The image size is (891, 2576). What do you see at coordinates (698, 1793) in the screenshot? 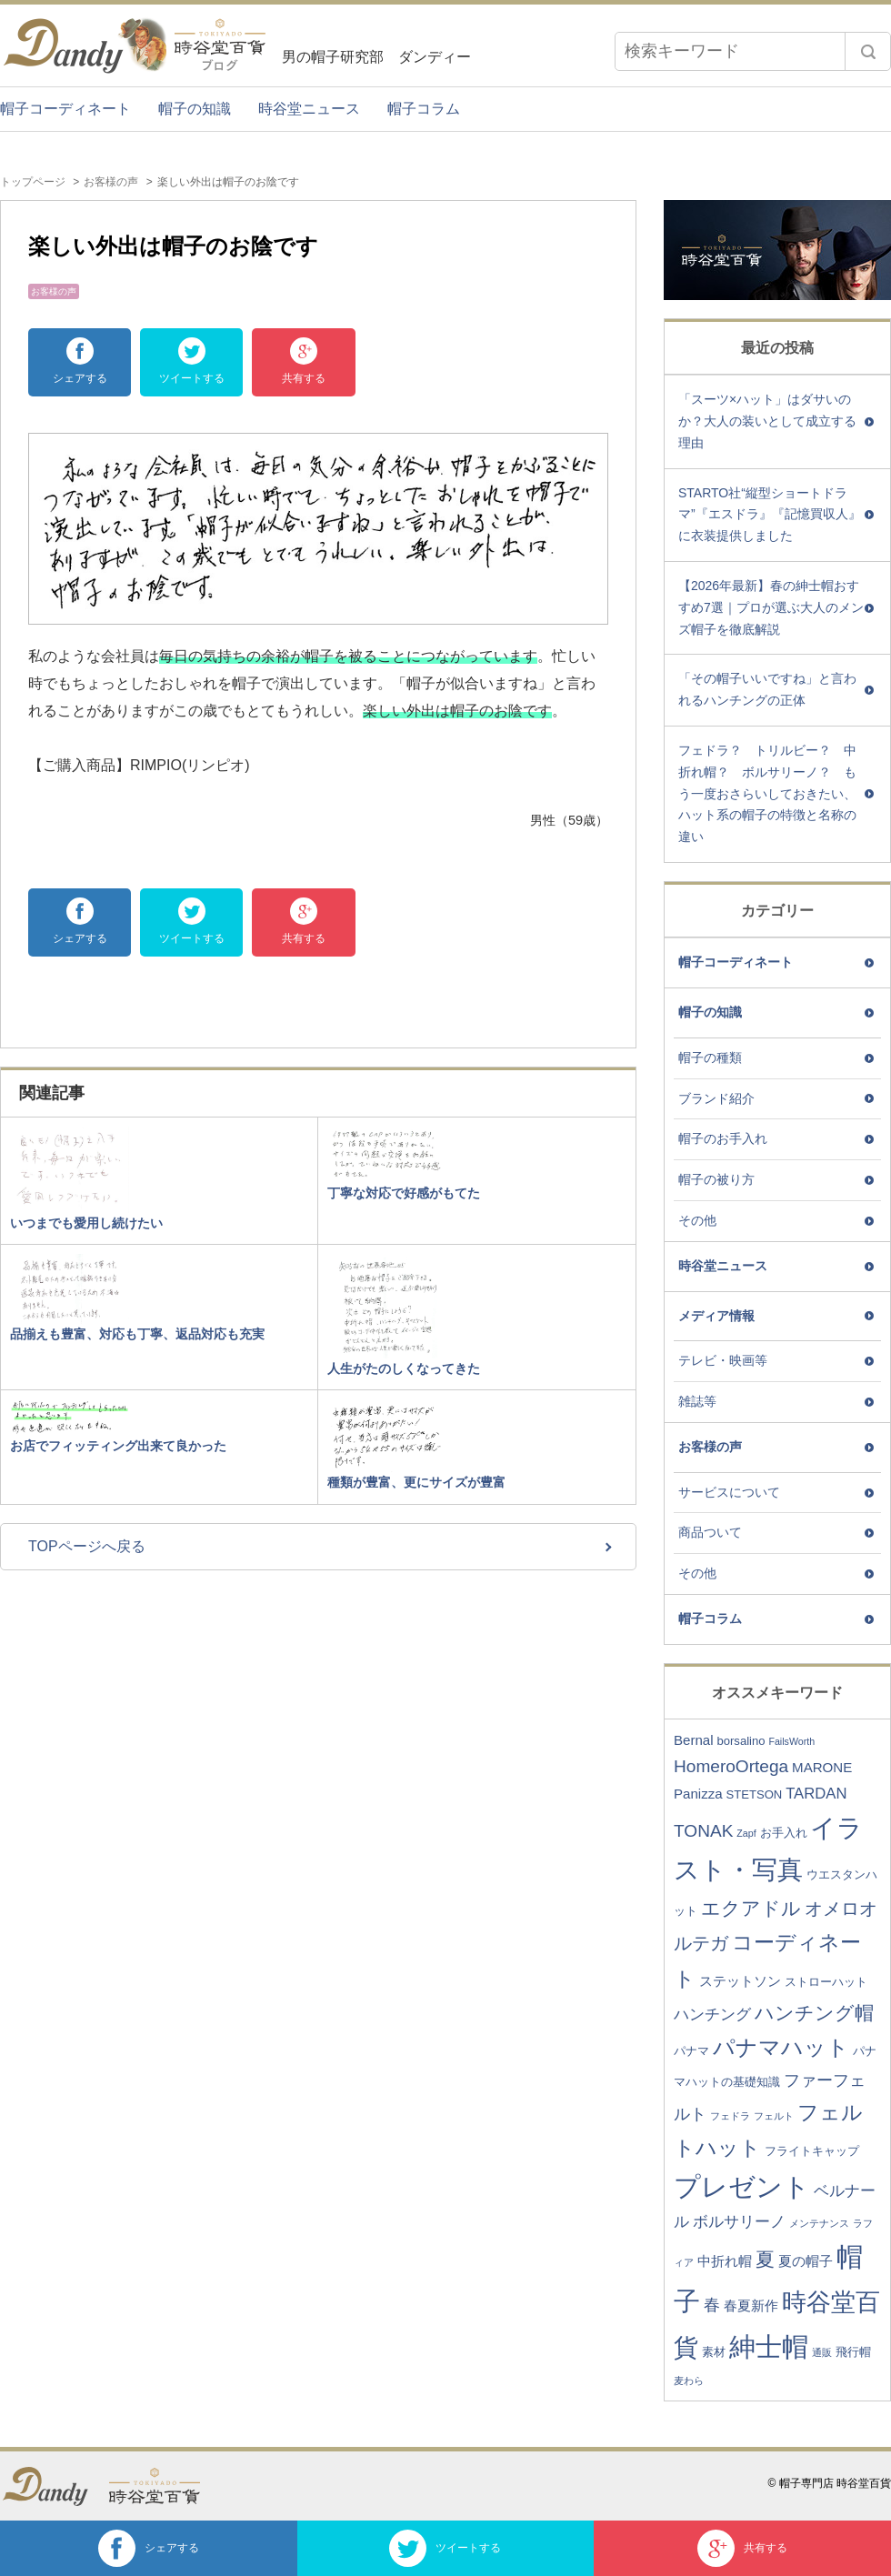
I see `Panizza [Panizza (4個の項目)]` at bounding box center [698, 1793].